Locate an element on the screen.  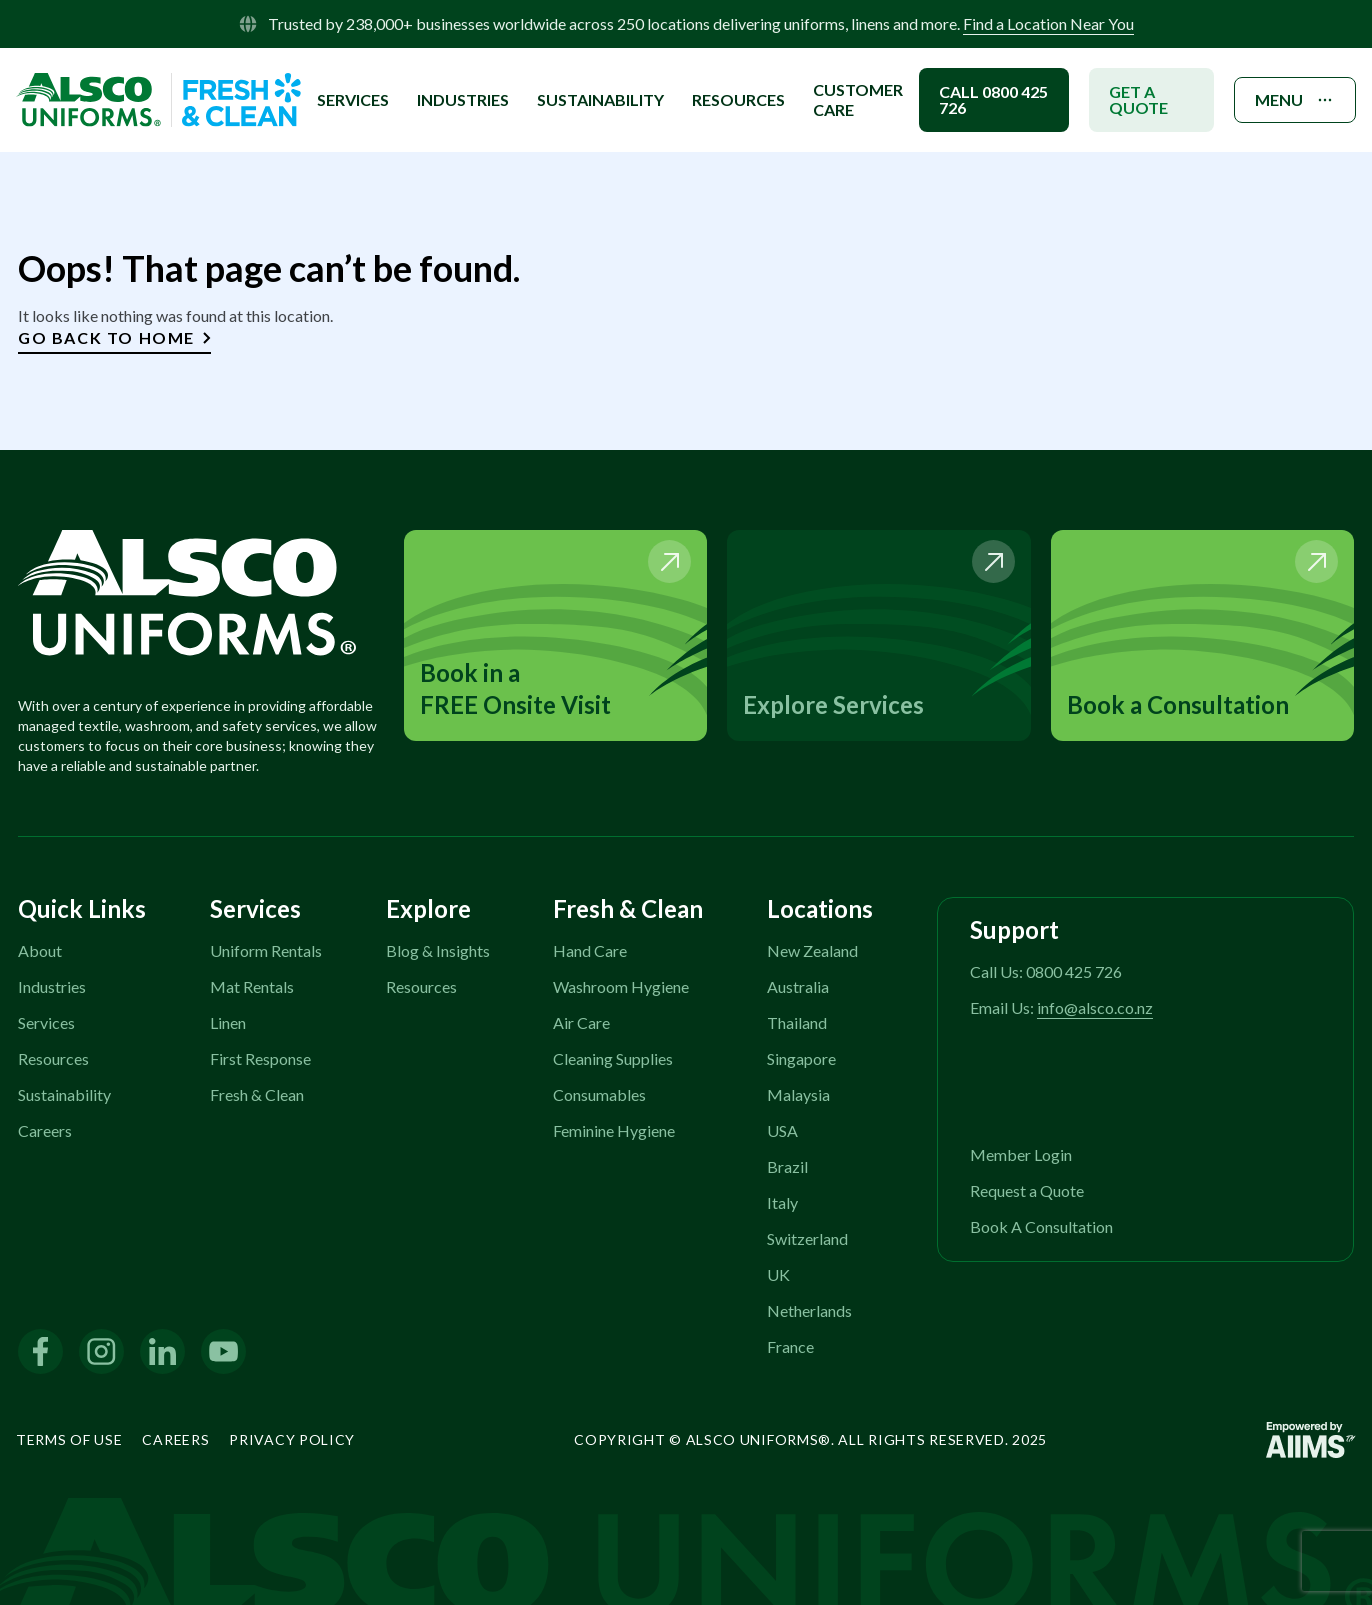
Malaysia is located at coordinates (798, 1094).